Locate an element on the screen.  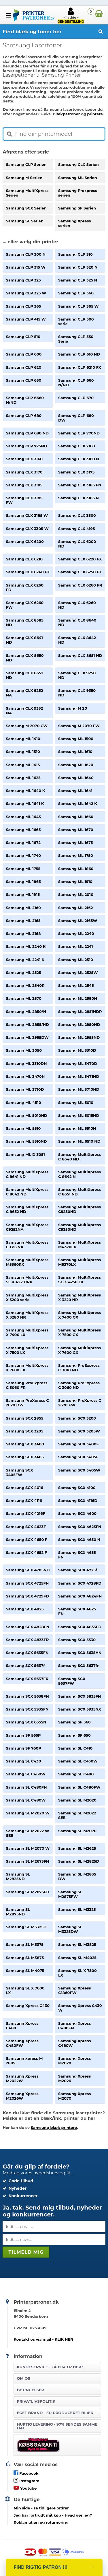
Samsung ML 2240 K is located at coordinates (26, 946).